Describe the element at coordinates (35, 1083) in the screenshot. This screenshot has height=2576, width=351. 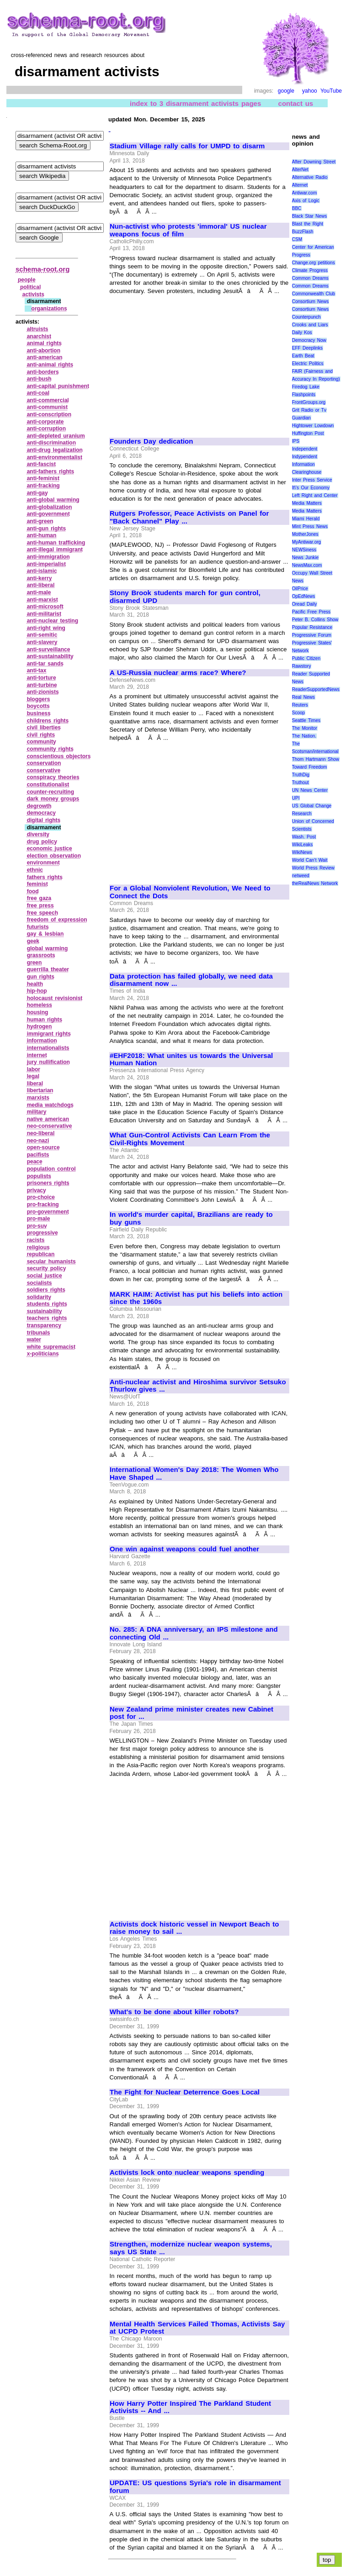
I see `liberal` at that location.